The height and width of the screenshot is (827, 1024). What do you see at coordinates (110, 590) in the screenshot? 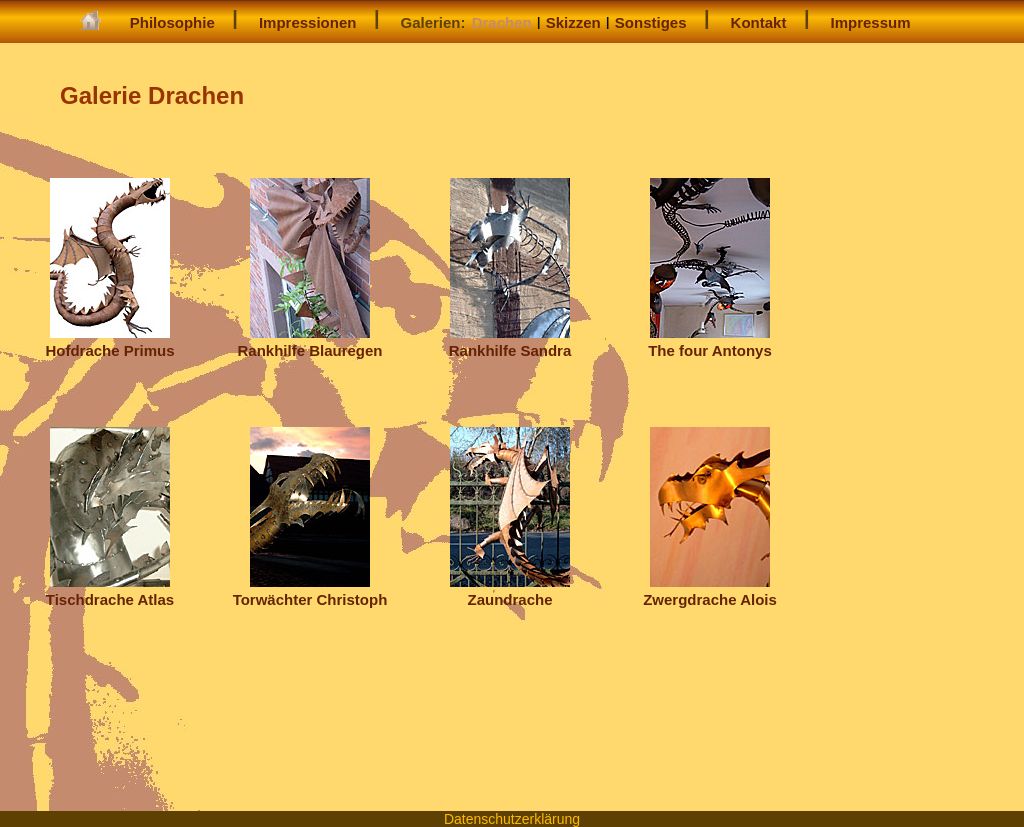
I see `Tischdrache Atlas` at bounding box center [110, 590].